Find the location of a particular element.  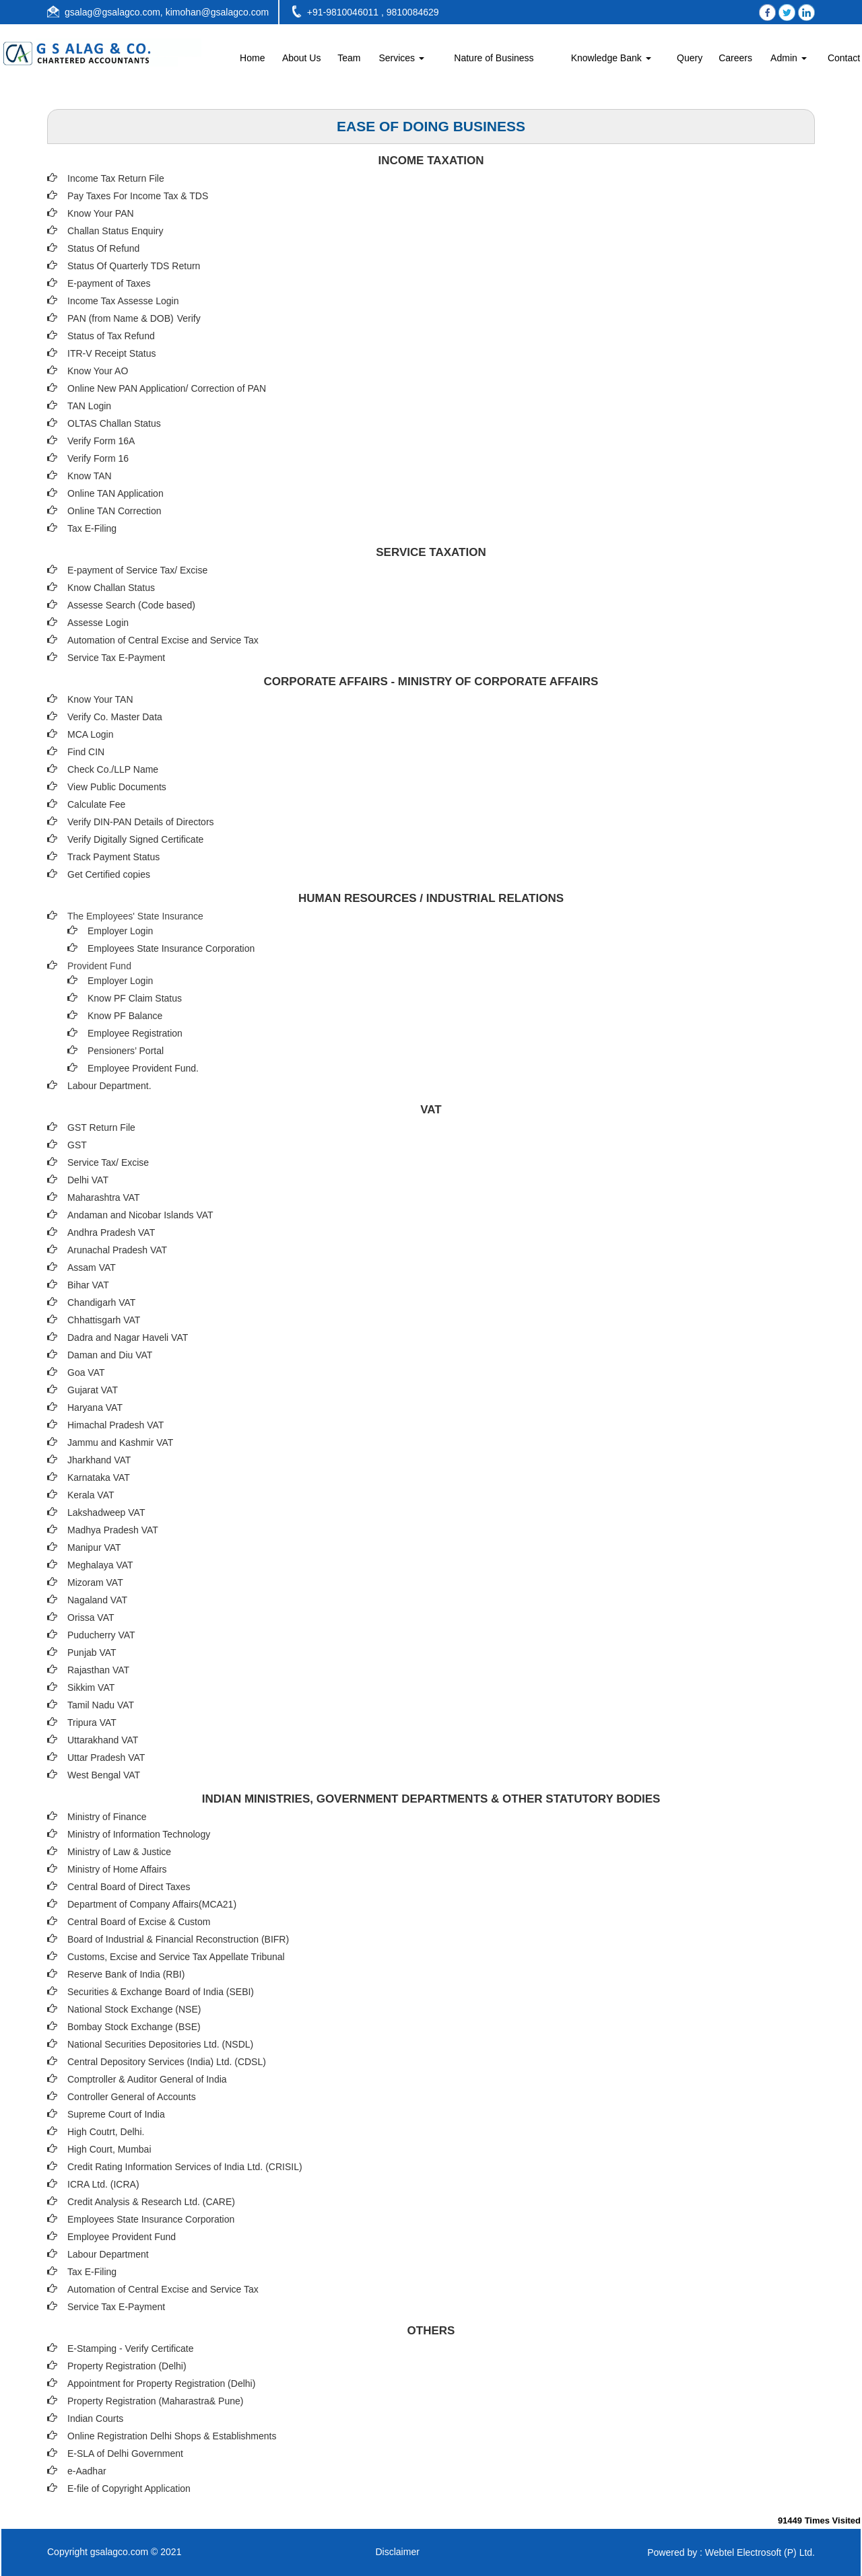

GST is located at coordinates (77, 1145).